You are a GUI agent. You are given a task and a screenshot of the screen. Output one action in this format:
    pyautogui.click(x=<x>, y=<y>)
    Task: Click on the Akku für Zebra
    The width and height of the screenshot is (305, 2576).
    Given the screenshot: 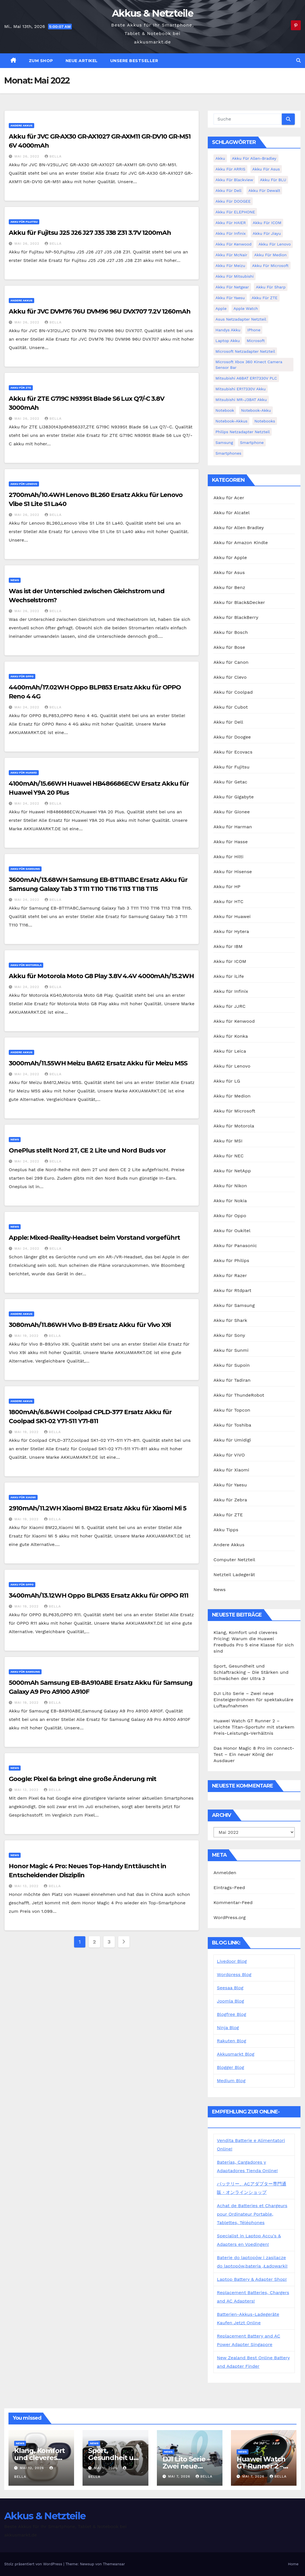 What is the action you would take?
    pyautogui.click(x=230, y=1499)
    